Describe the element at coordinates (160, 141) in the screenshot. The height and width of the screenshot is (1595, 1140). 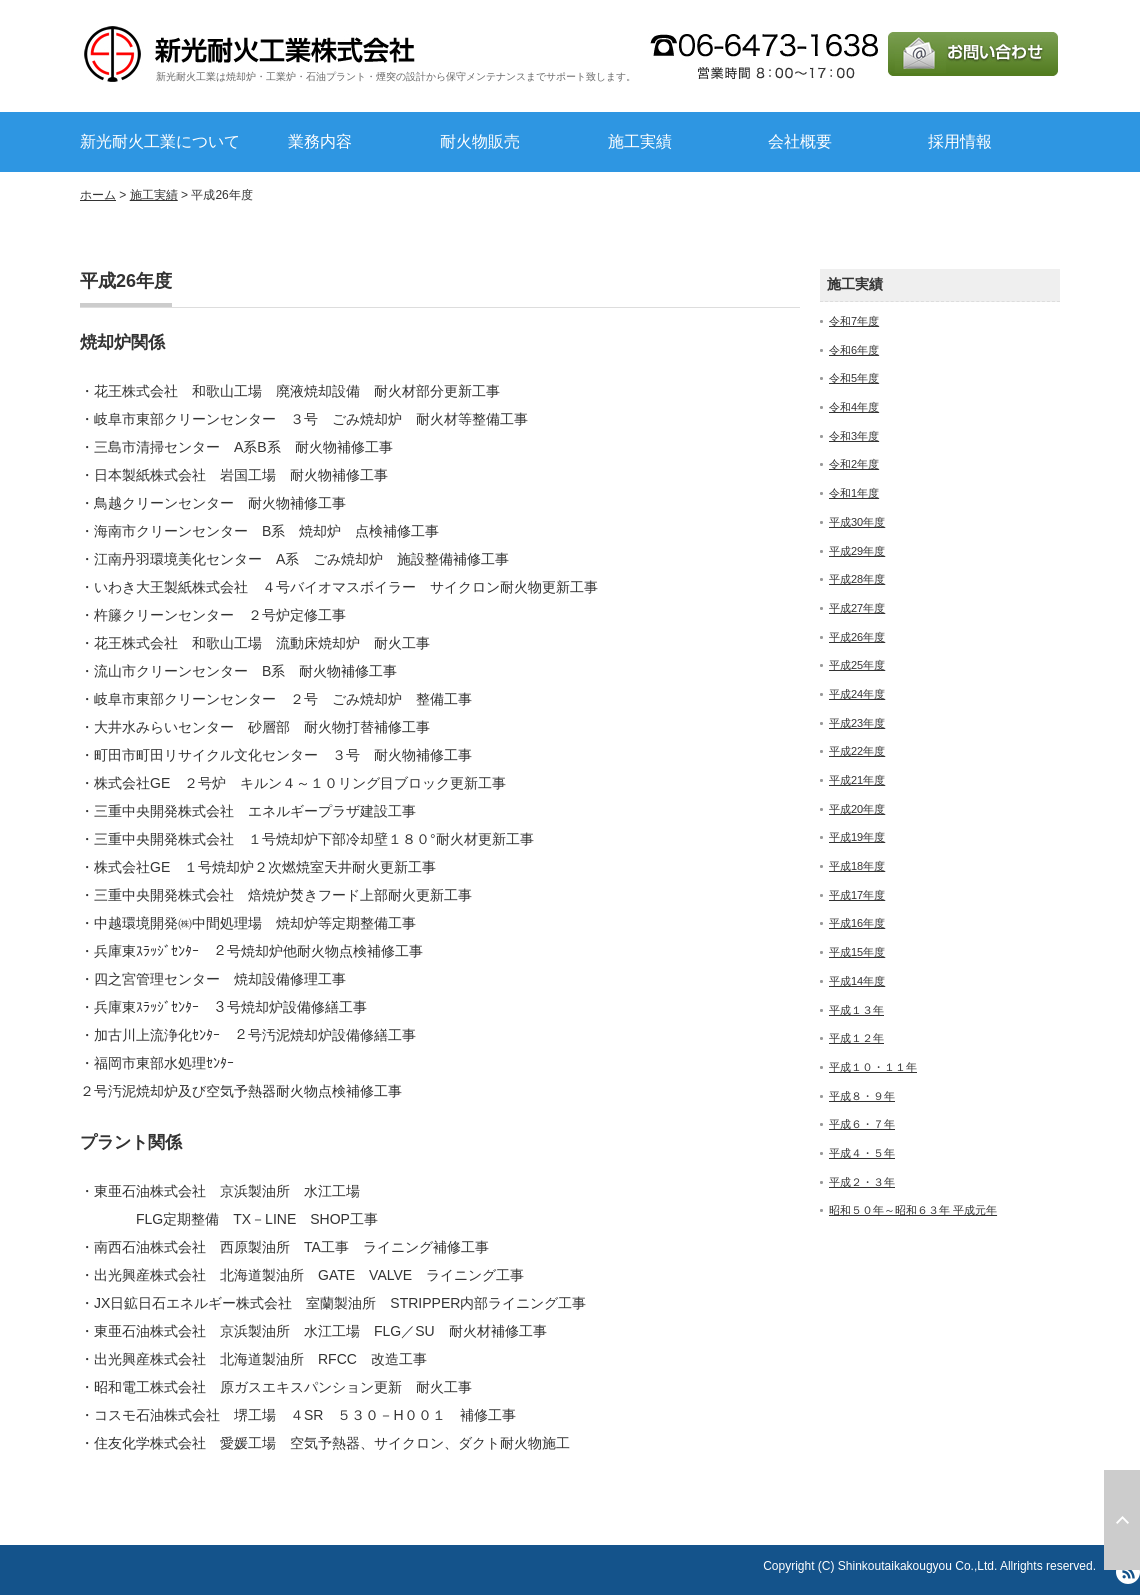
I see `新光耐火工業について` at that location.